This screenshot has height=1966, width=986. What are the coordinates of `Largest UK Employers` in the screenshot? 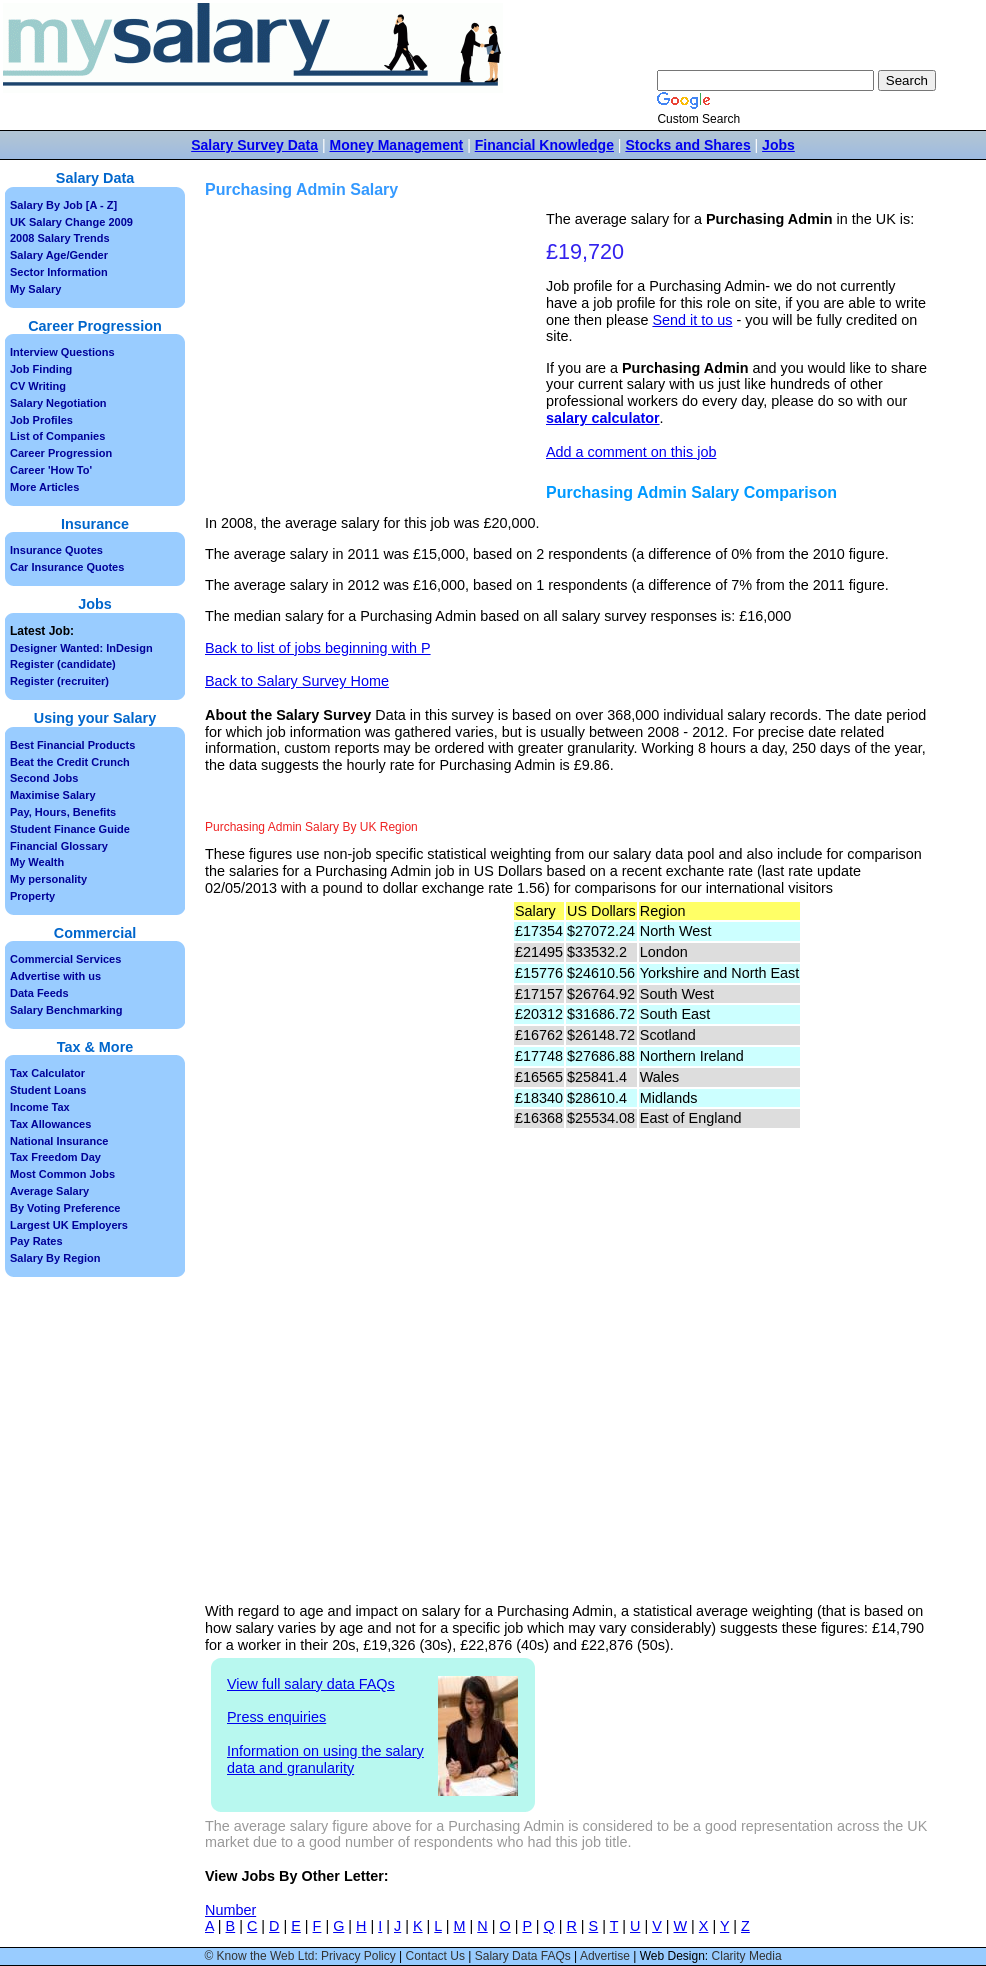 It's located at (69, 1225).